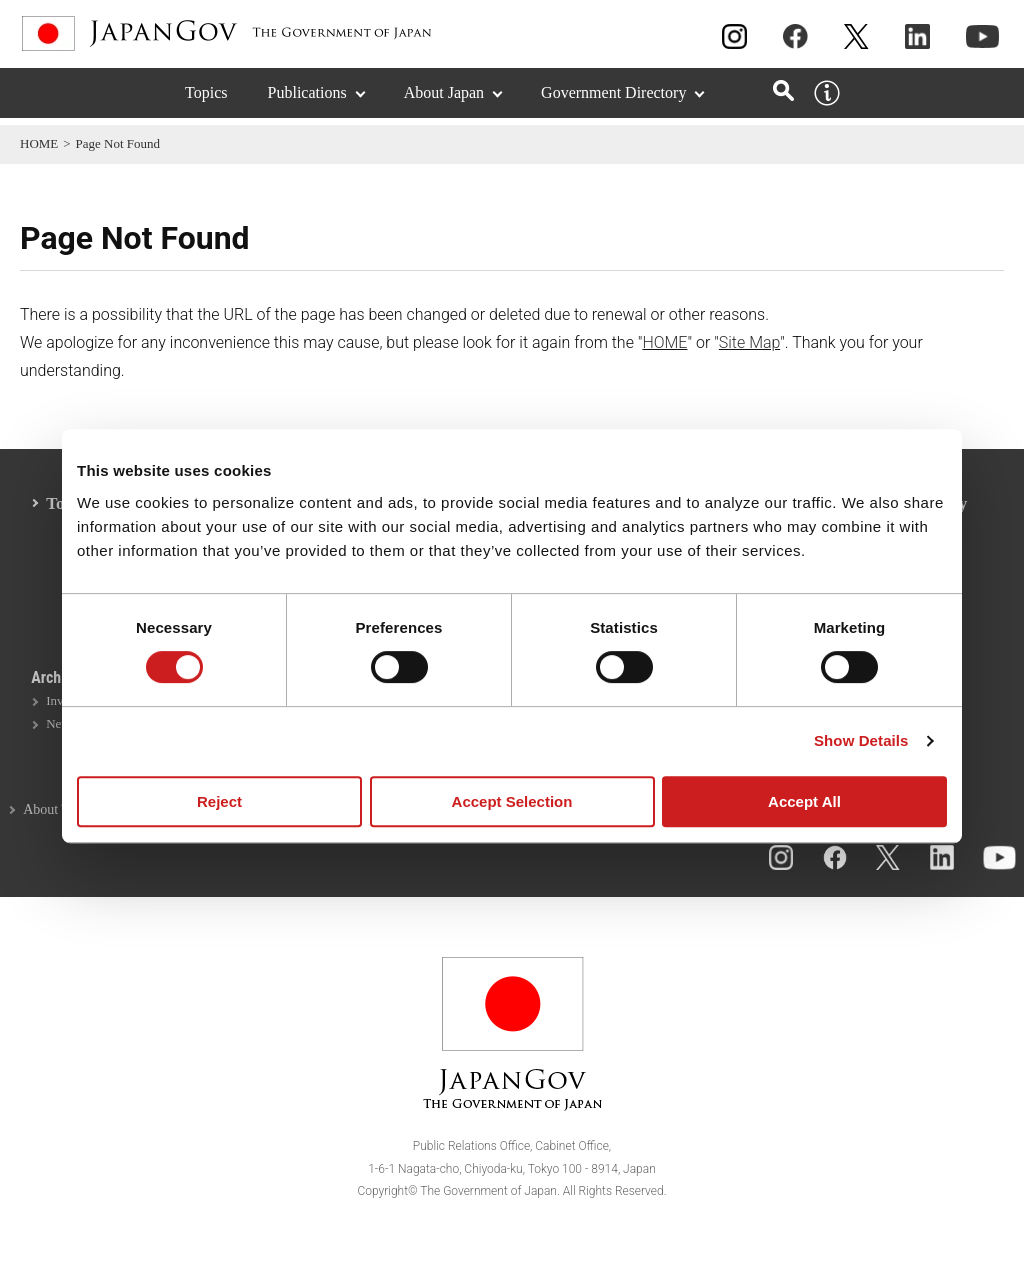 The height and width of the screenshot is (1272, 1024). I want to click on HOME, so click(39, 143).